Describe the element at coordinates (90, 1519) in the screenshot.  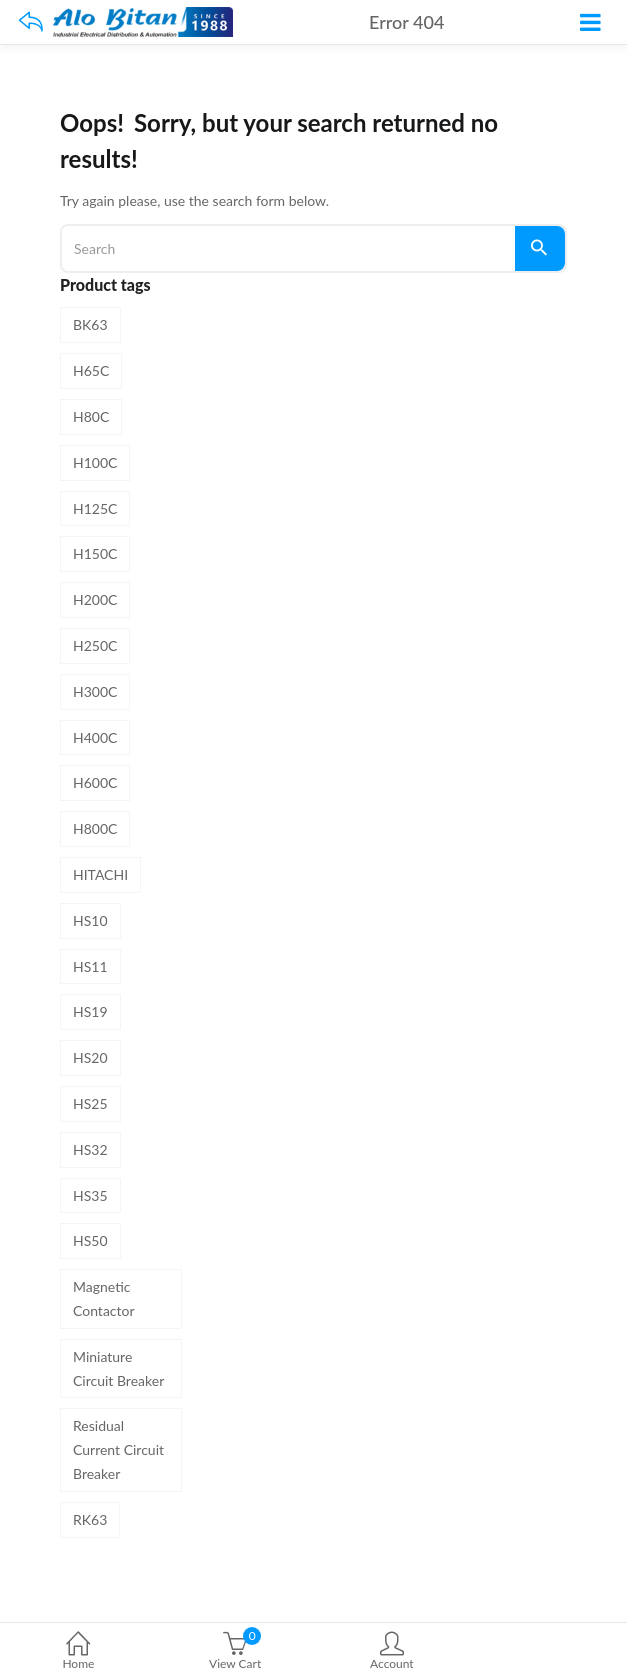
I see `RK63 [RK63 (4 products)]` at that location.